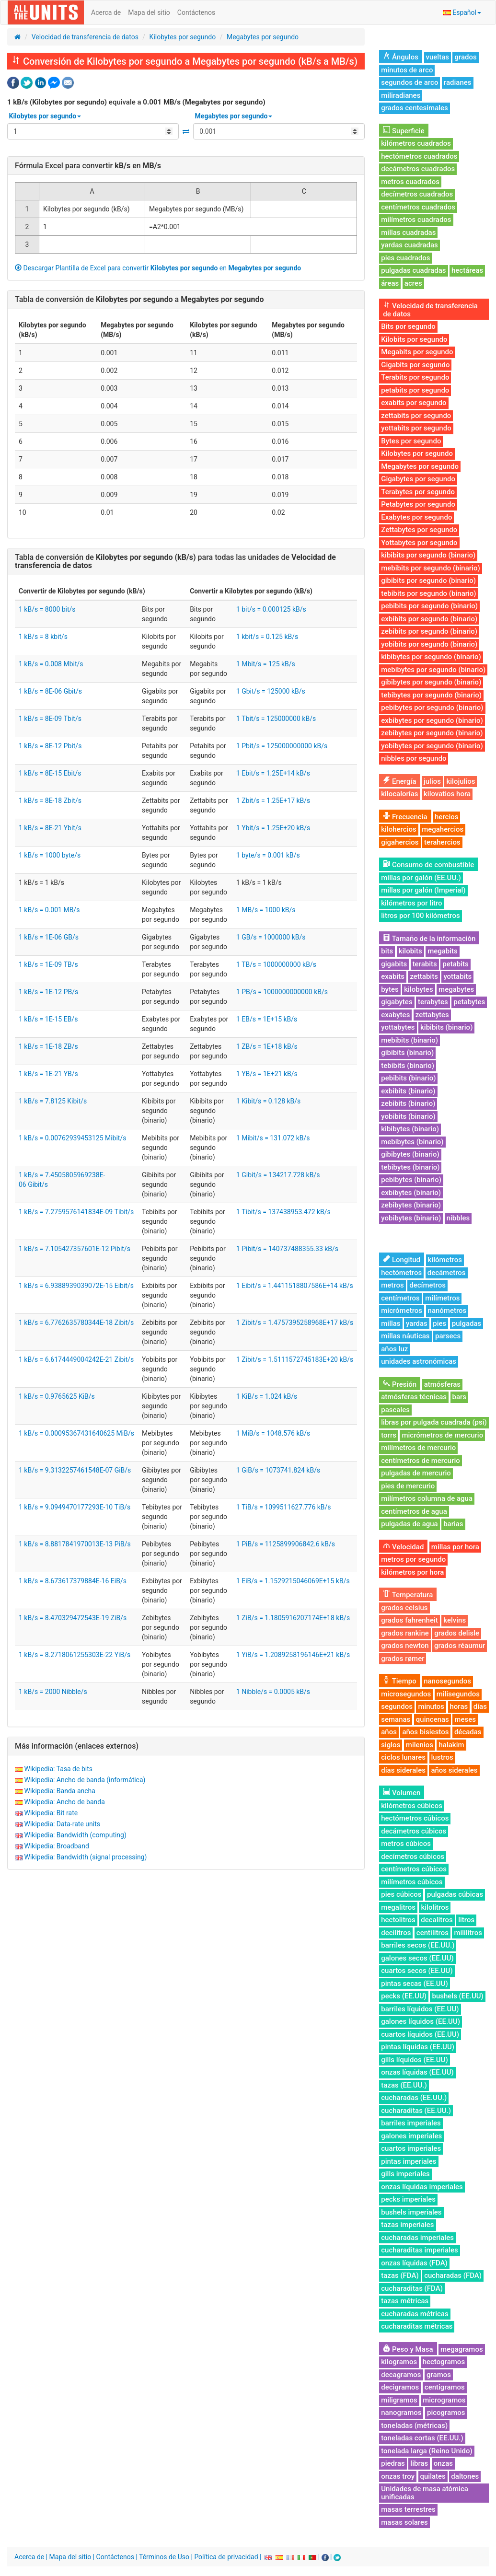 Image resolution: width=496 pixels, height=2576 pixels. Describe the element at coordinates (408, 2199) in the screenshot. I see `pecks imperiales` at that location.